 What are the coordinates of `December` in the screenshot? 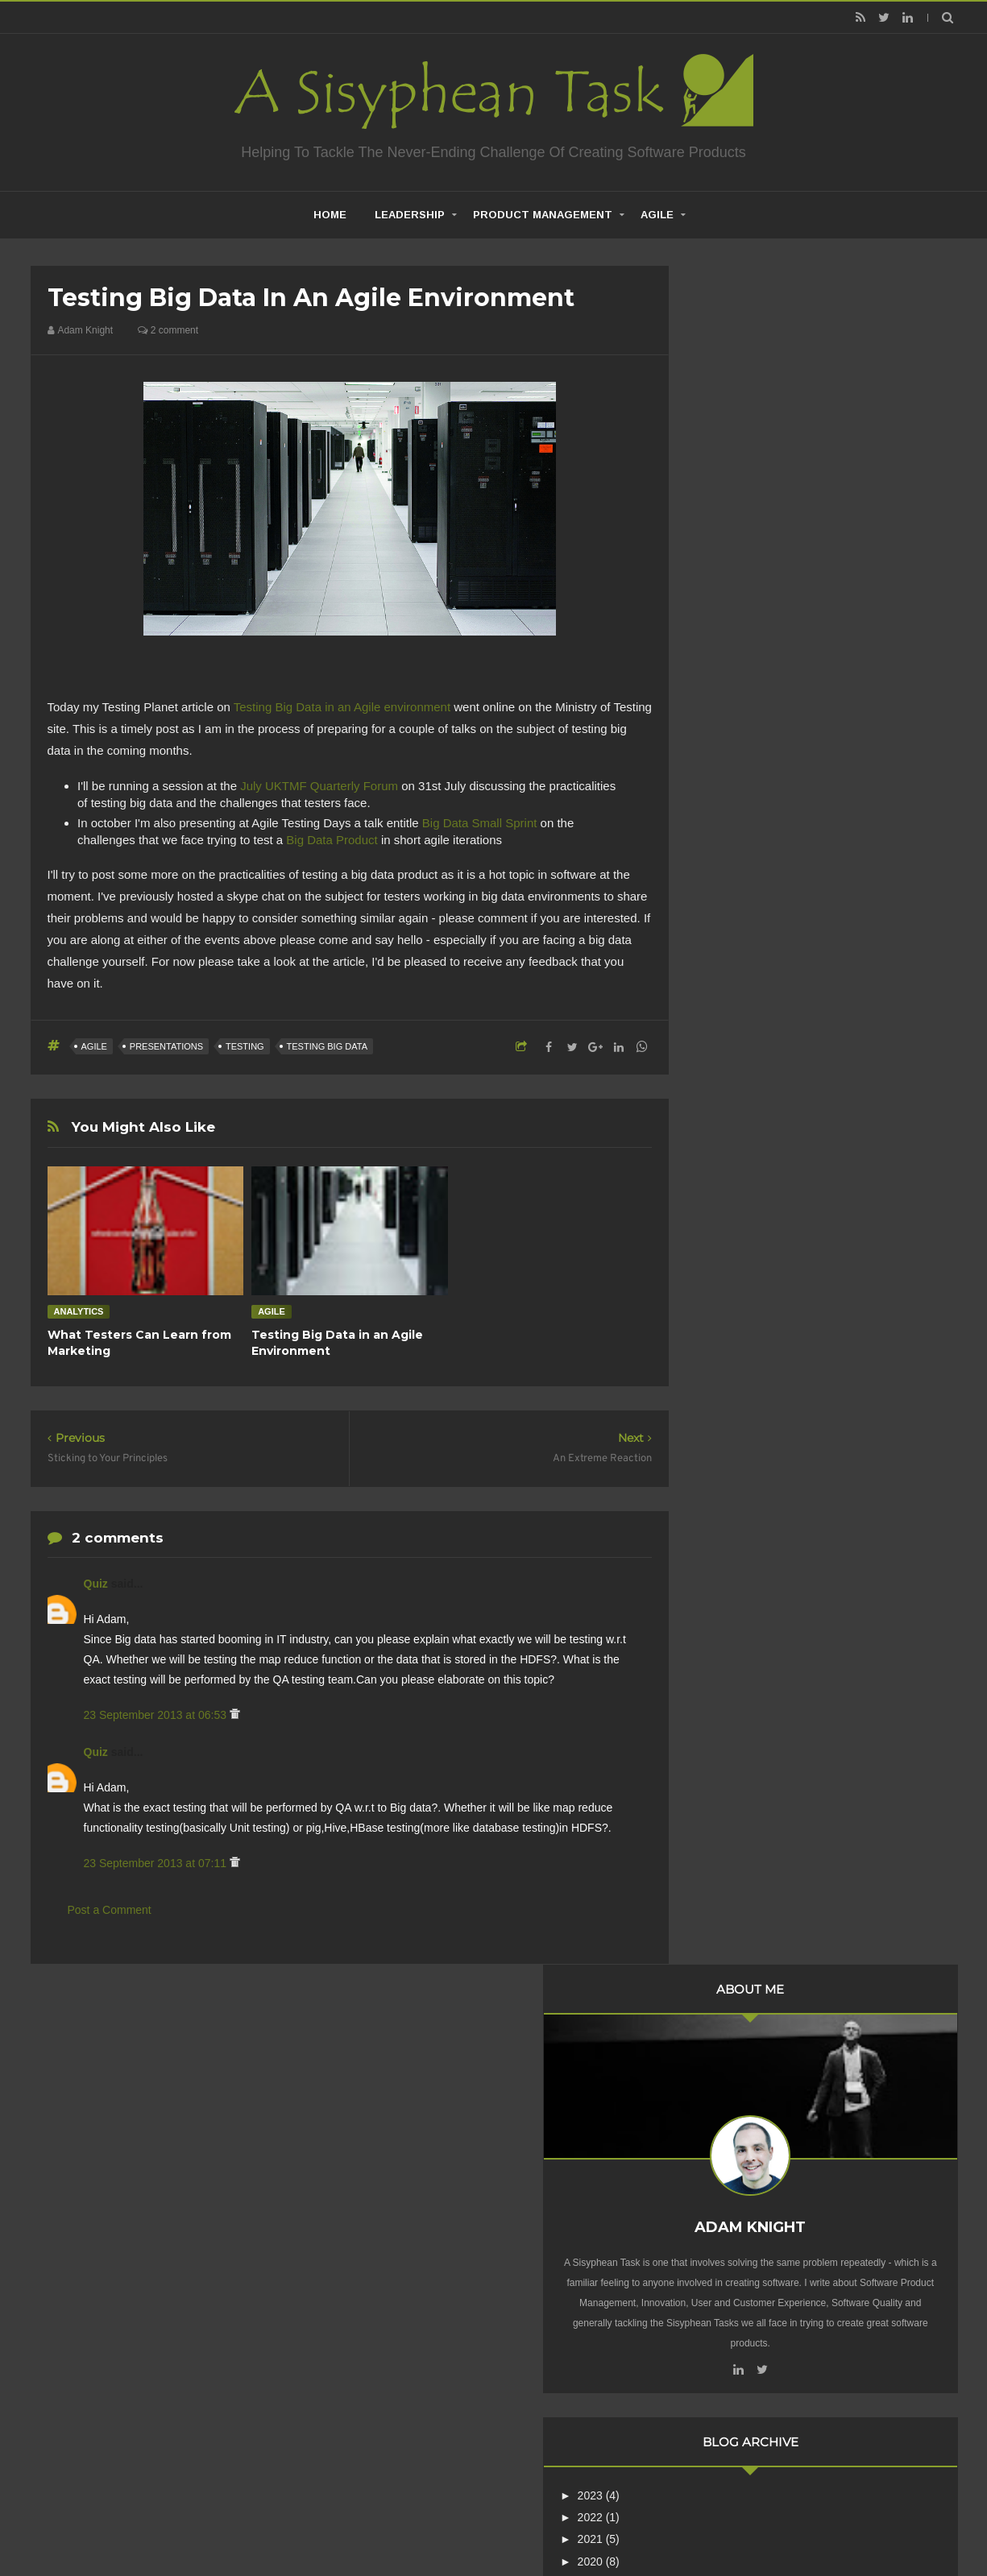 It's located at (763, 1014).